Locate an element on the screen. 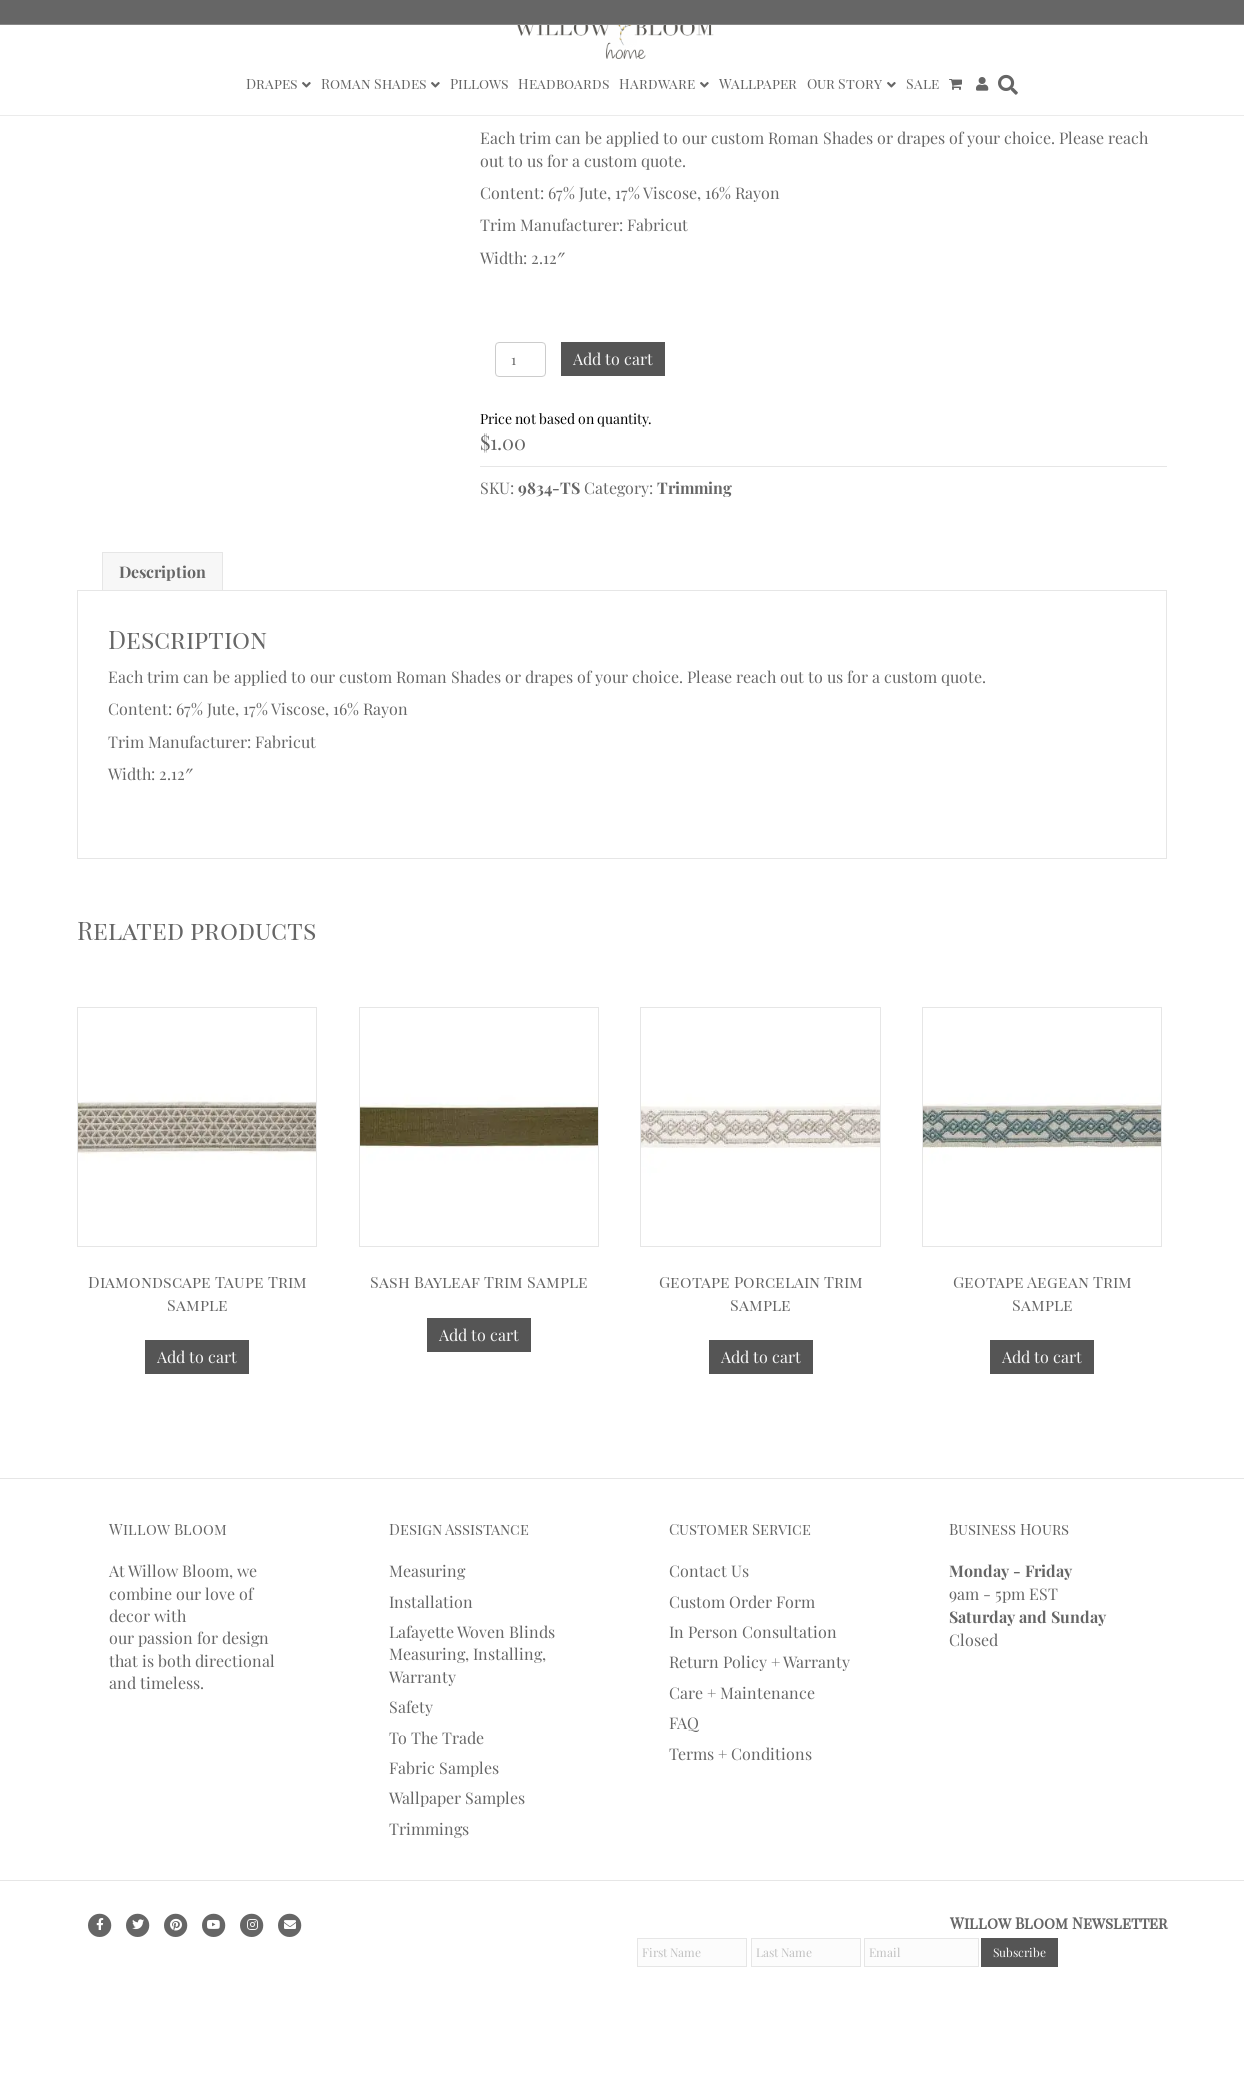 The image size is (1244, 2084). Drapes is located at coordinates (271, 83).